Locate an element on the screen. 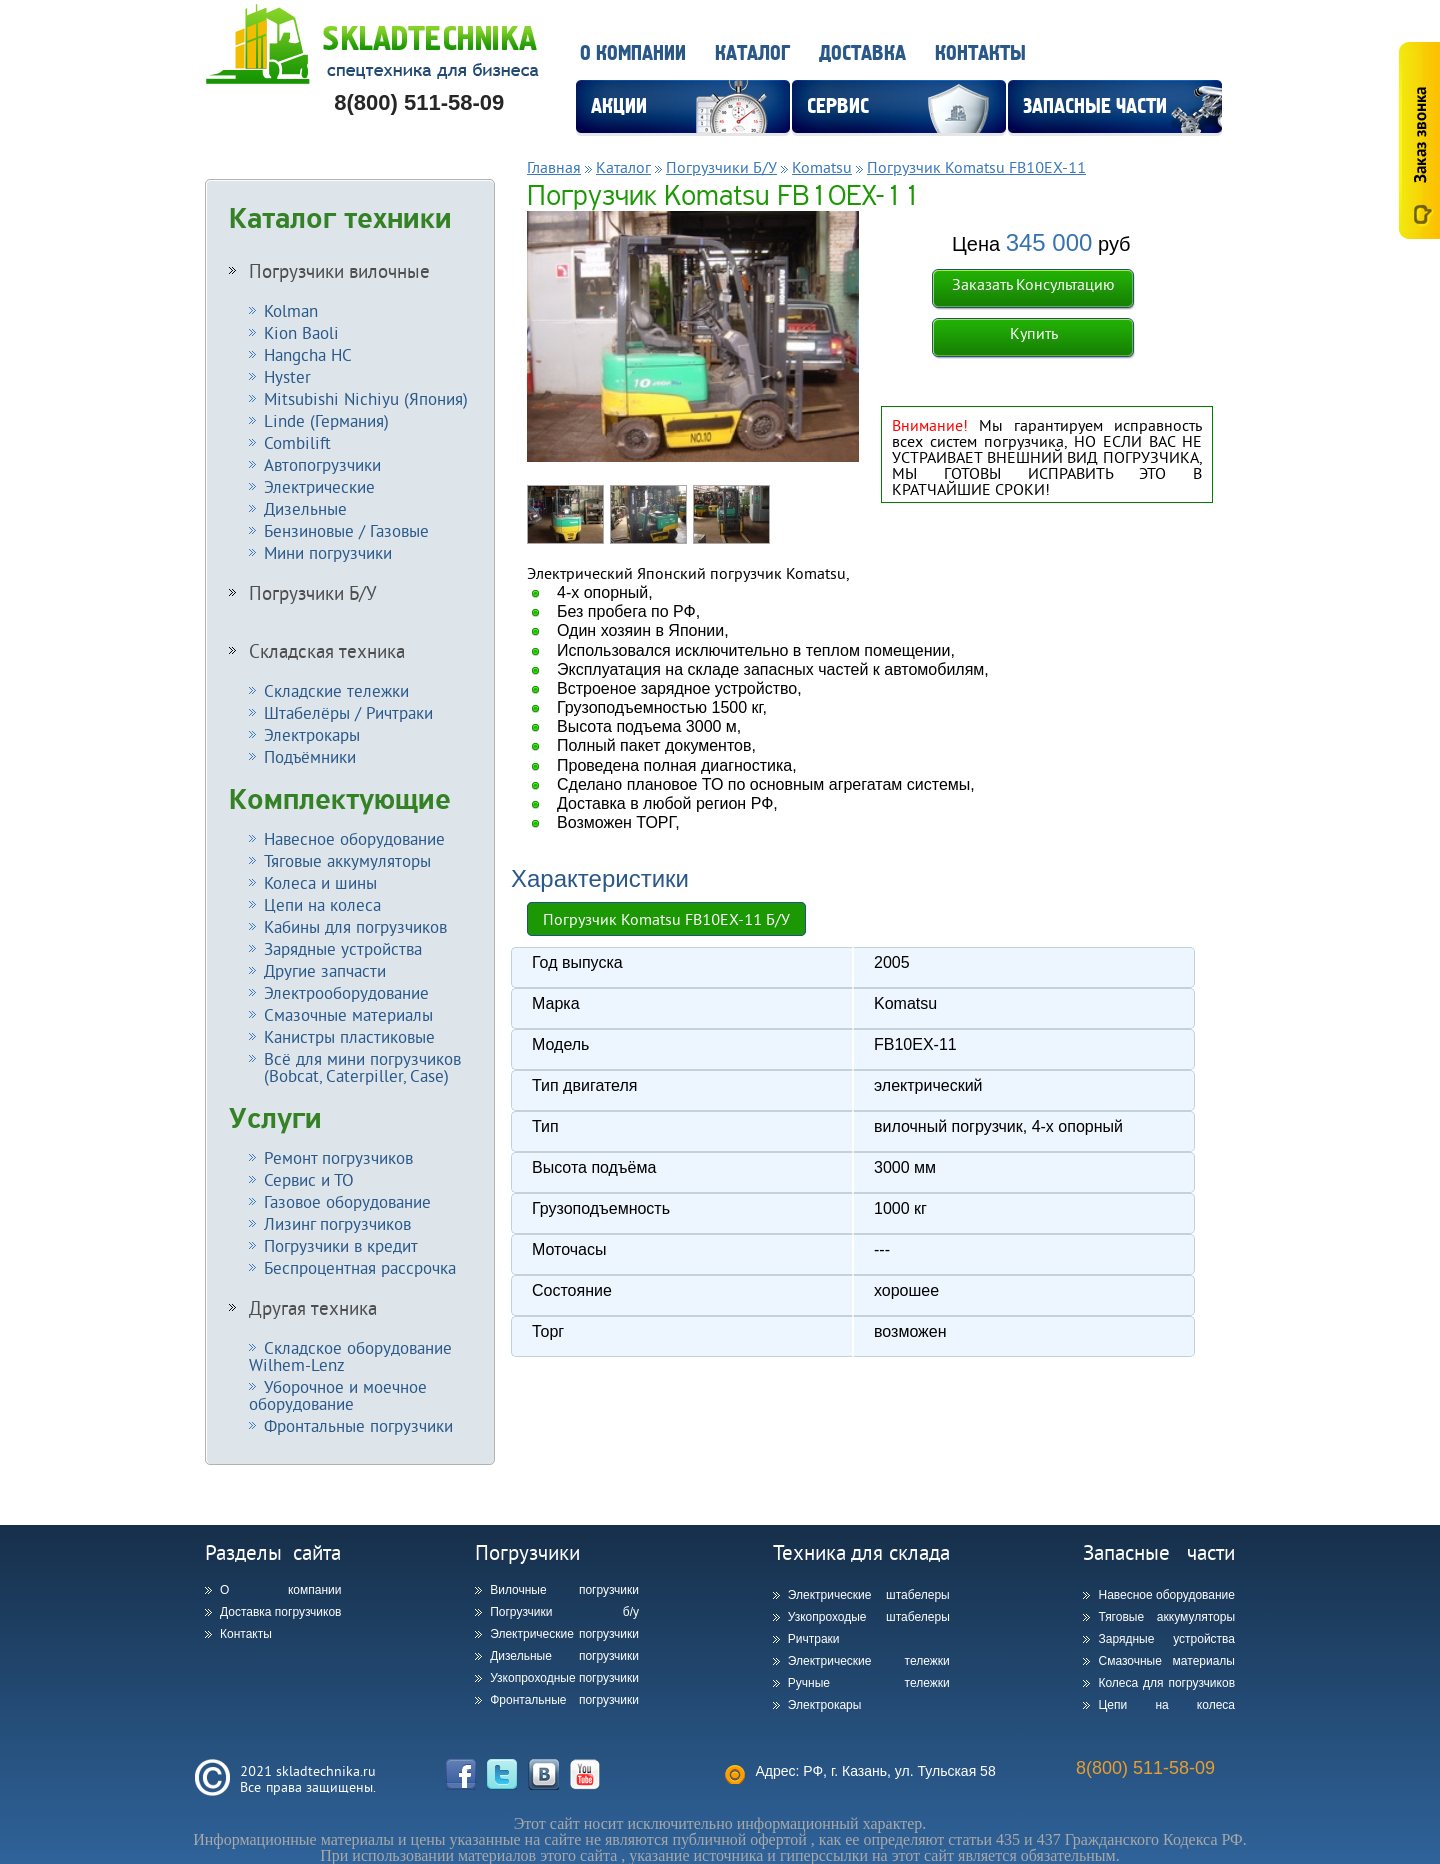 The image size is (1440, 1864). Цепи на колеса is located at coordinates (322, 904).